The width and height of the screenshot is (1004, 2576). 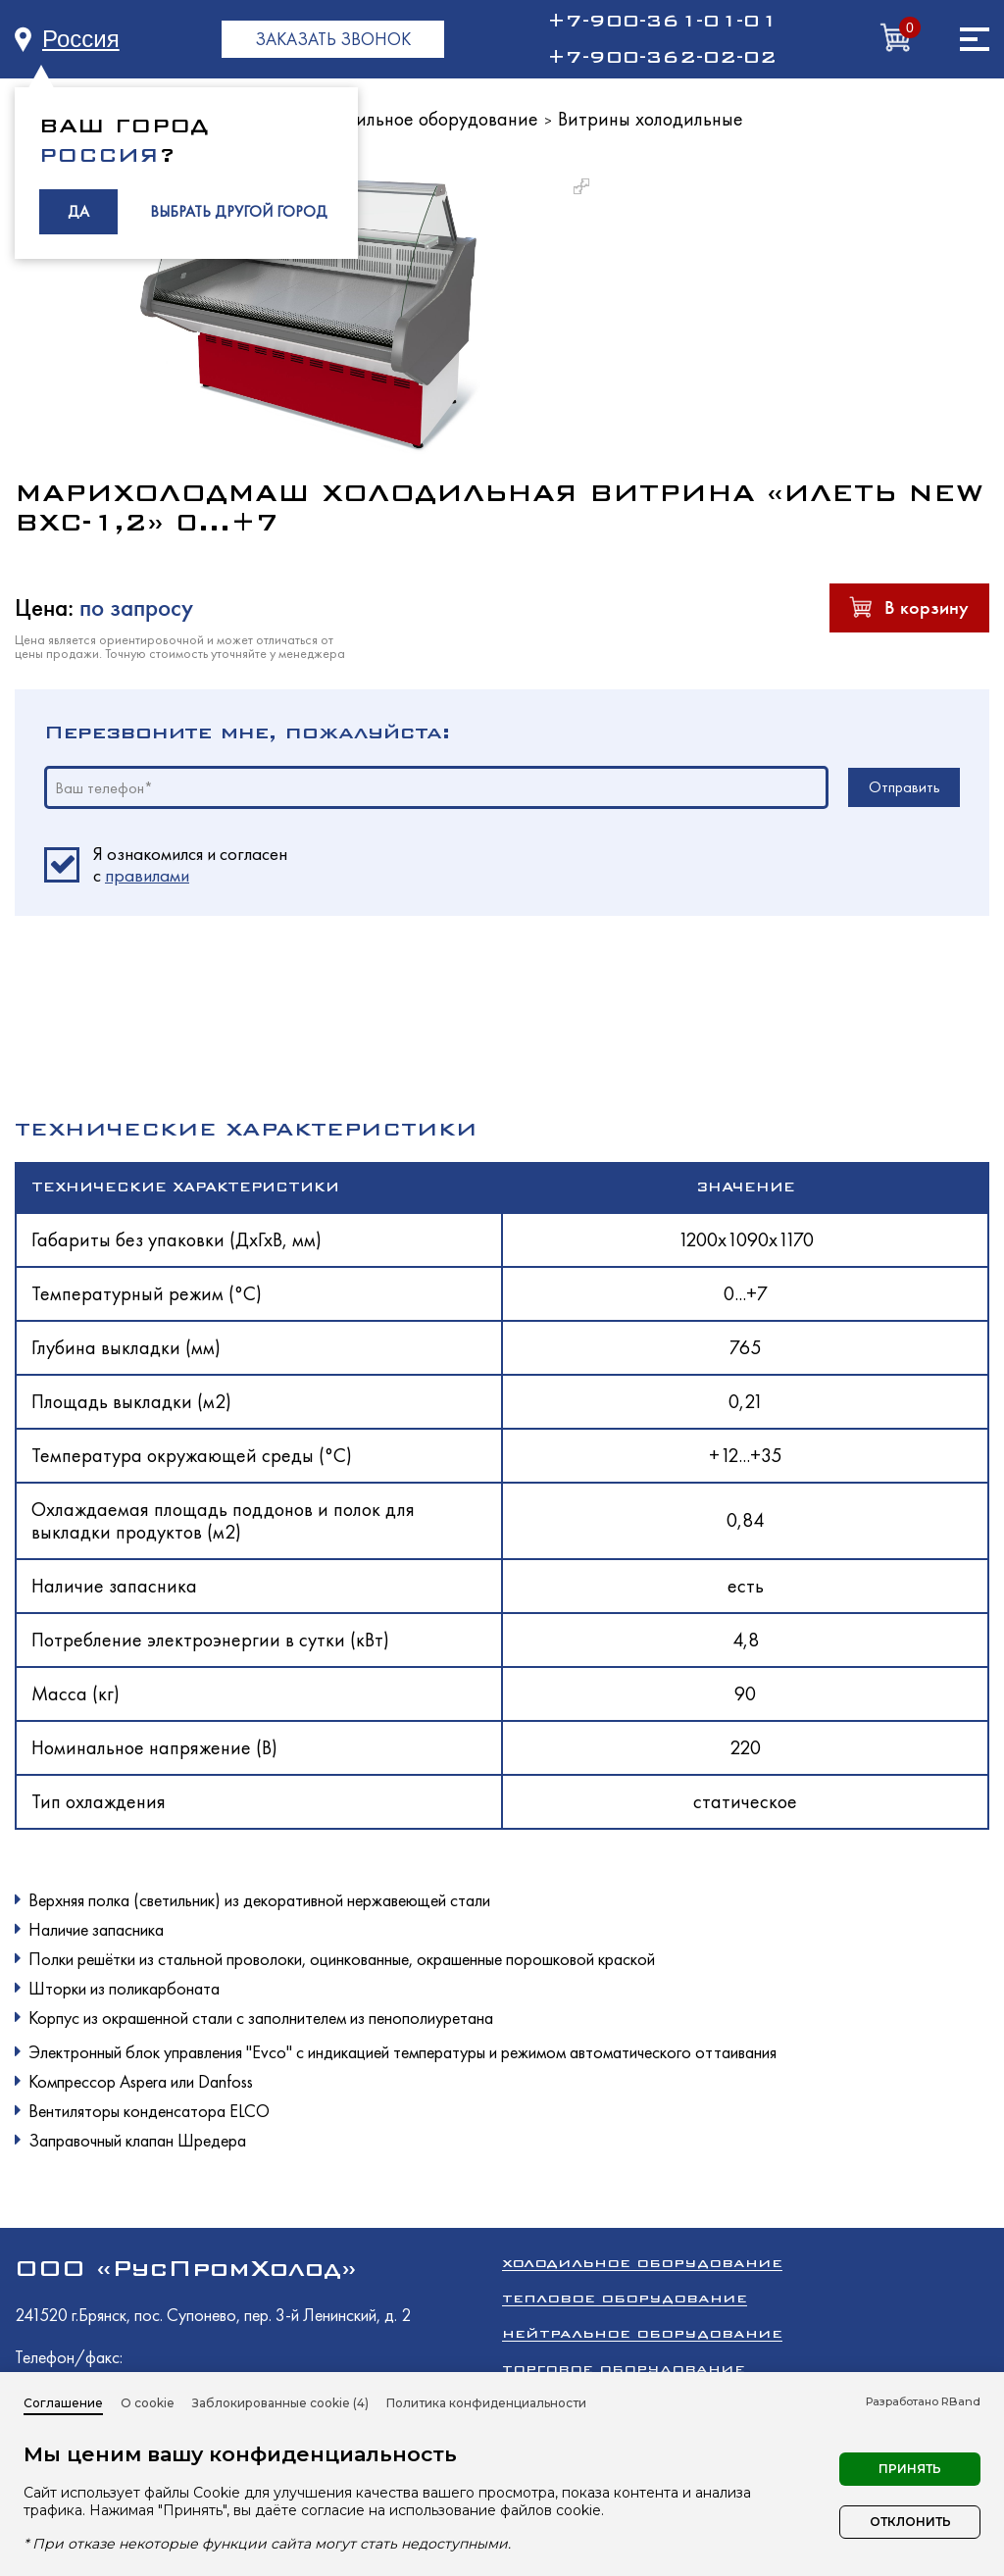 What do you see at coordinates (238, 211) in the screenshot?
I see `ВЫБРАТЬ ДРУГОЙ ГОРОД` at bounding box center [238, 211].